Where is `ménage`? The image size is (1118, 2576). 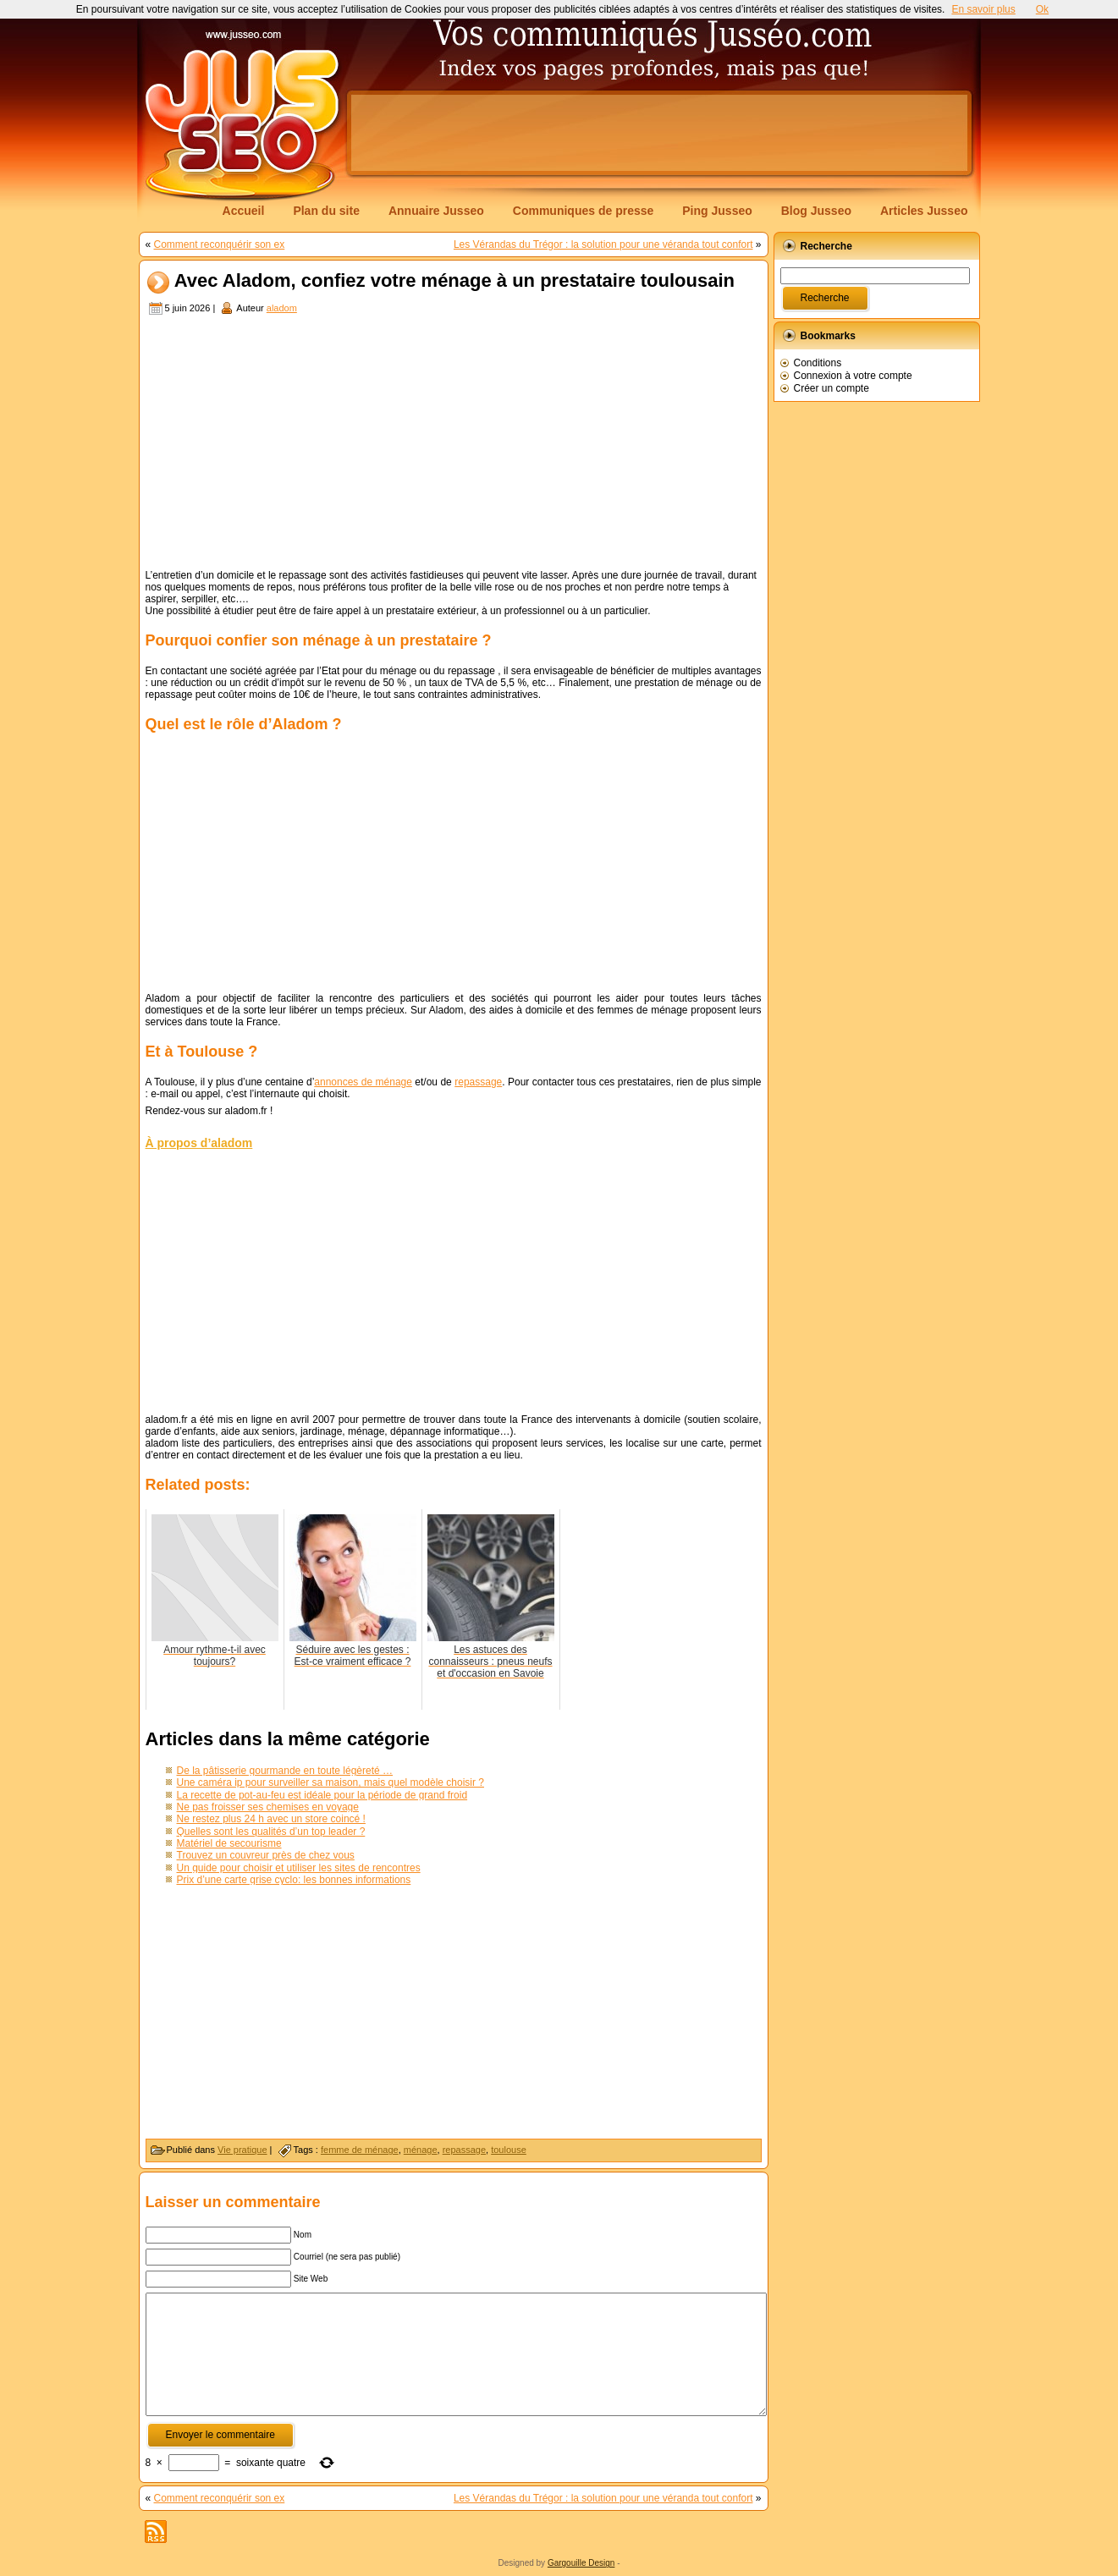
ménage is located at coordinates (421, 2150).